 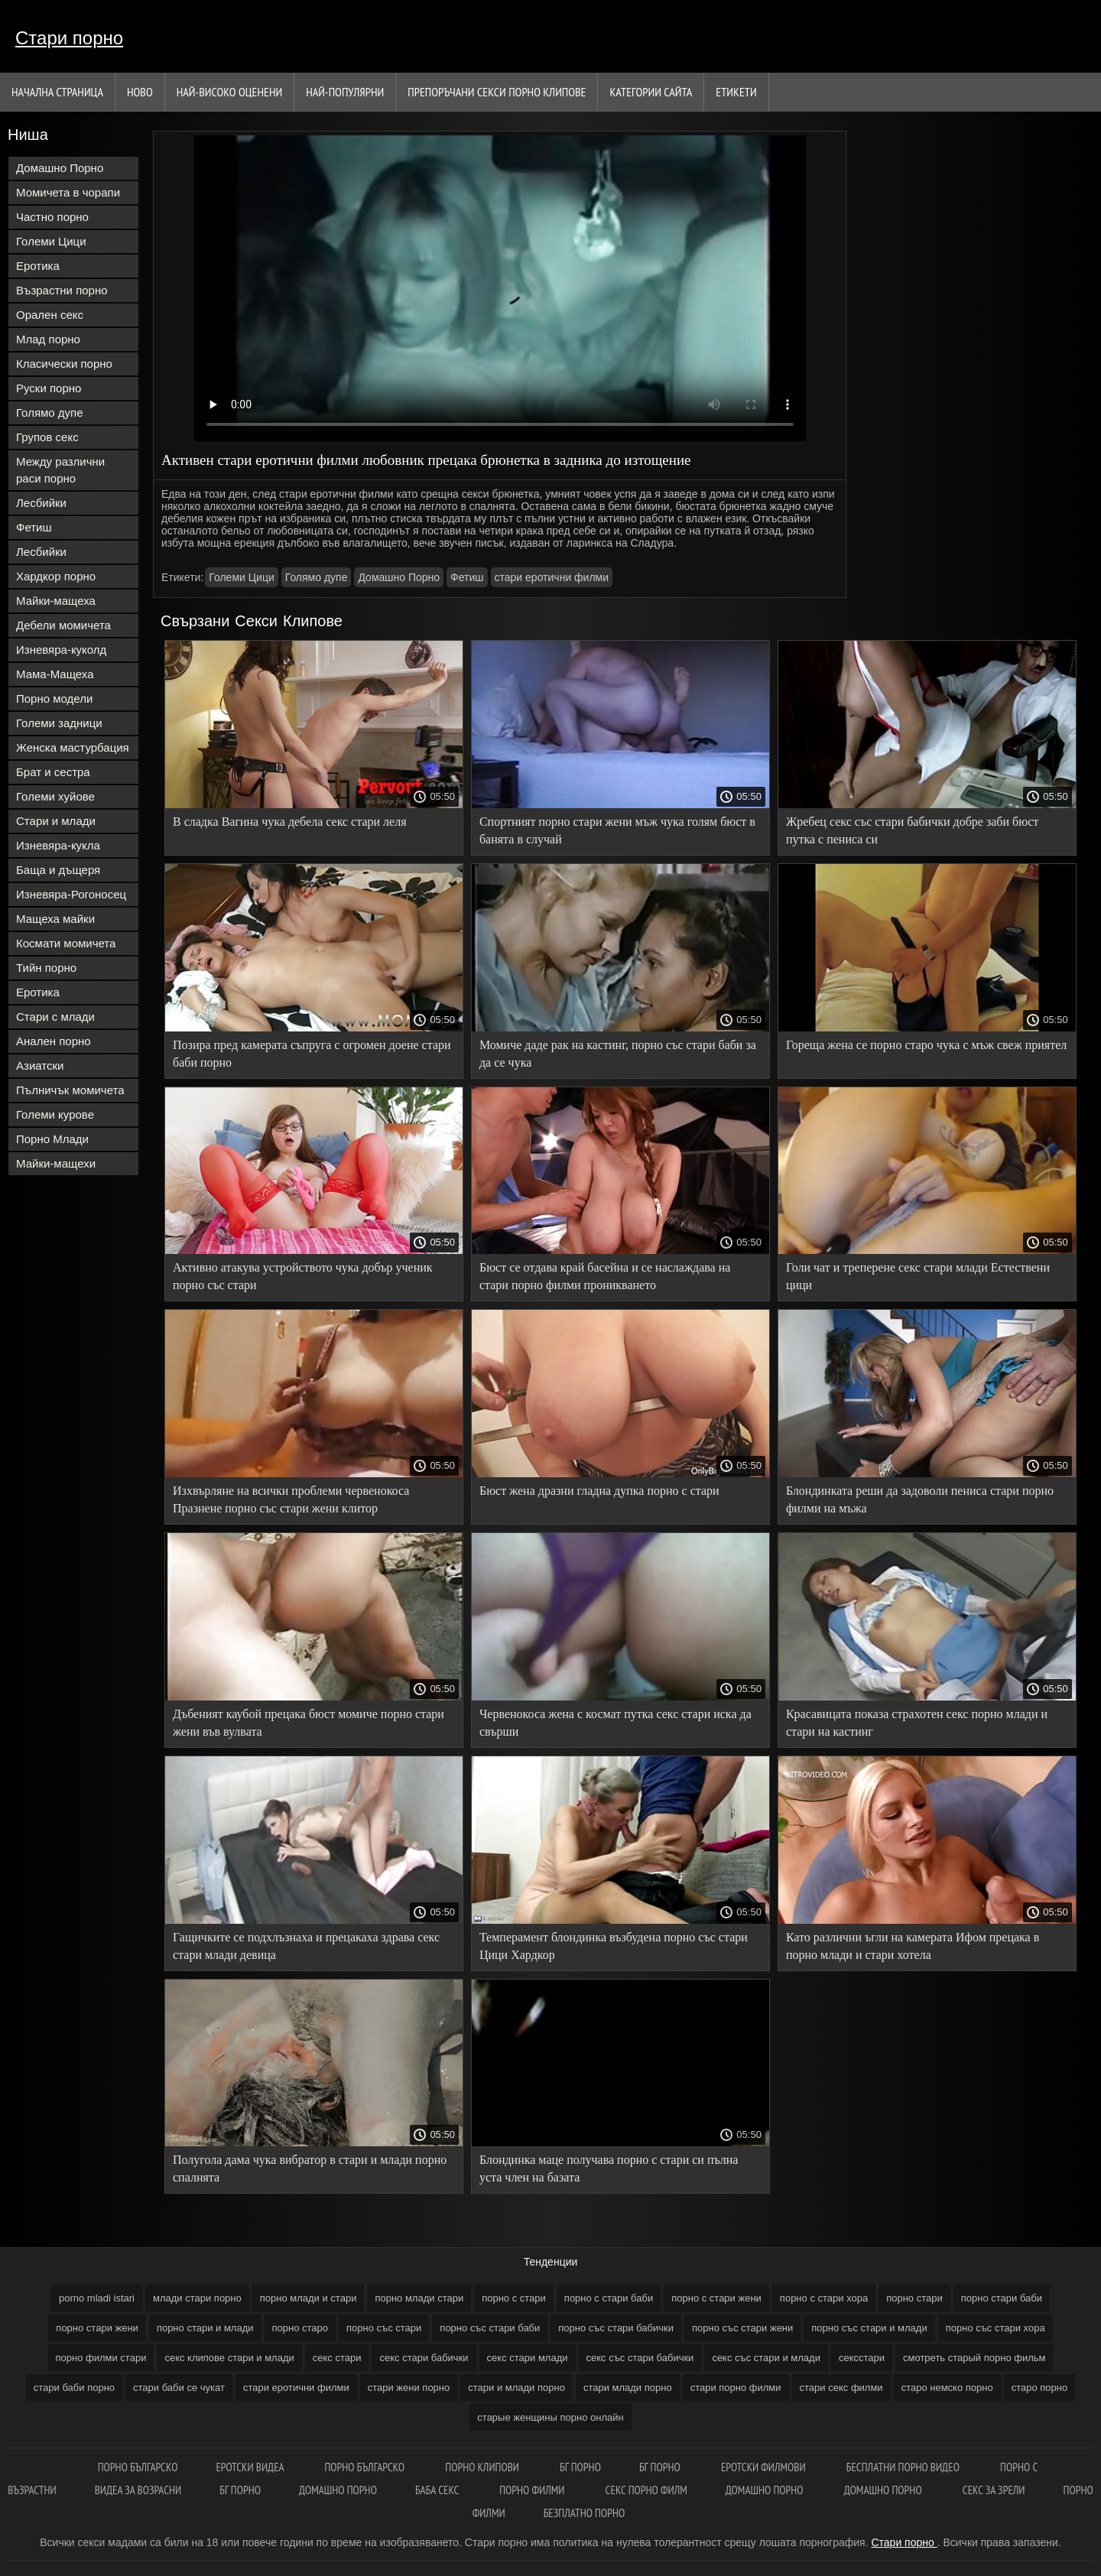 I want to click on порно със стари бабички, so click(x=616, y=2328).